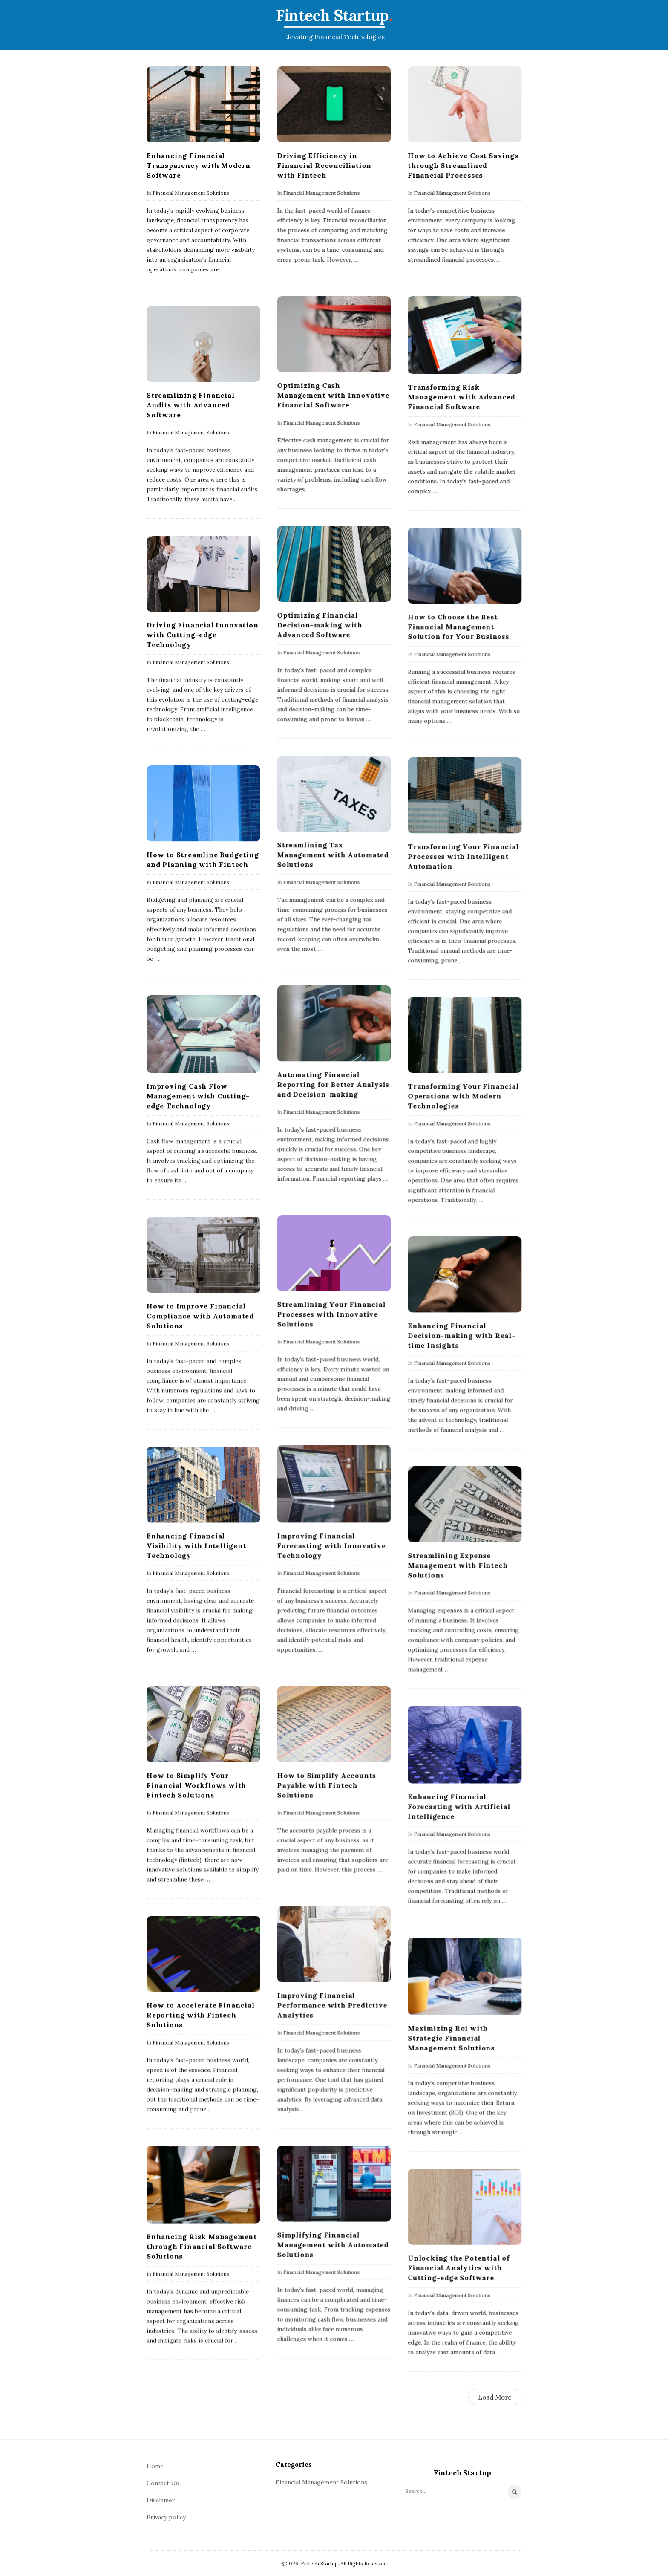 This screenshot has width=668, height=2576. I want to click on Simplifying Financial Management with Automated Solutions, so click(333, 2244).